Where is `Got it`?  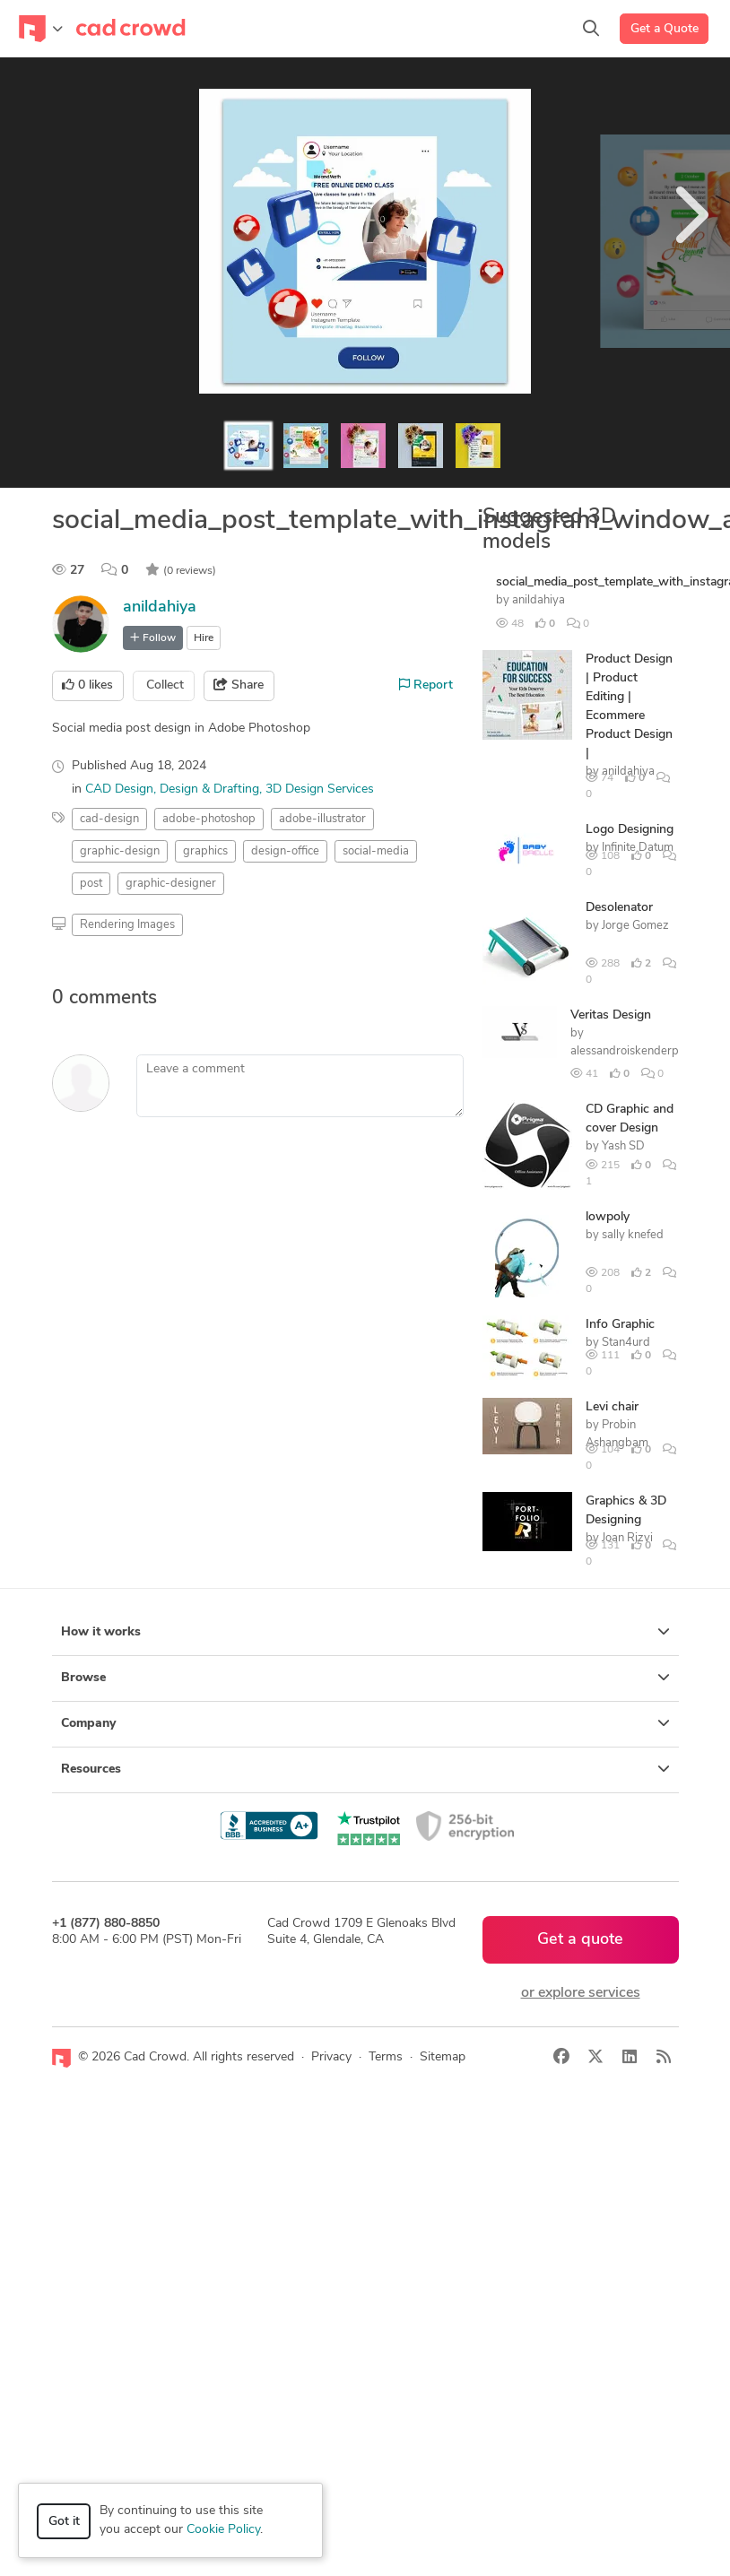 Got it is located at coordinates (64, 2521).